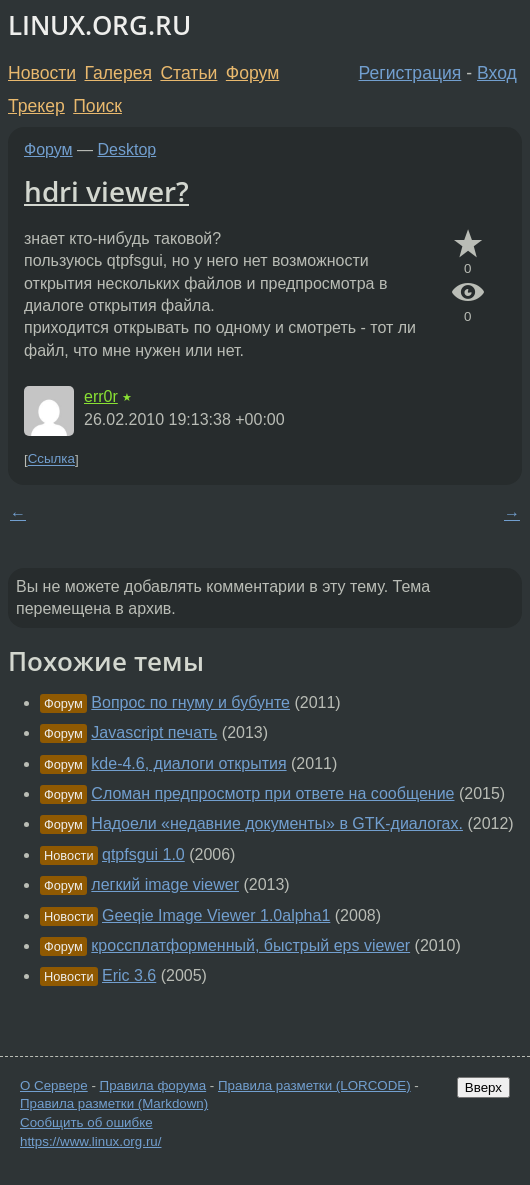 This screenshot has height=1185, width=530. Describe the element at coordinates (483, 1087) in the screenshot. I see `Вверх` at that location.